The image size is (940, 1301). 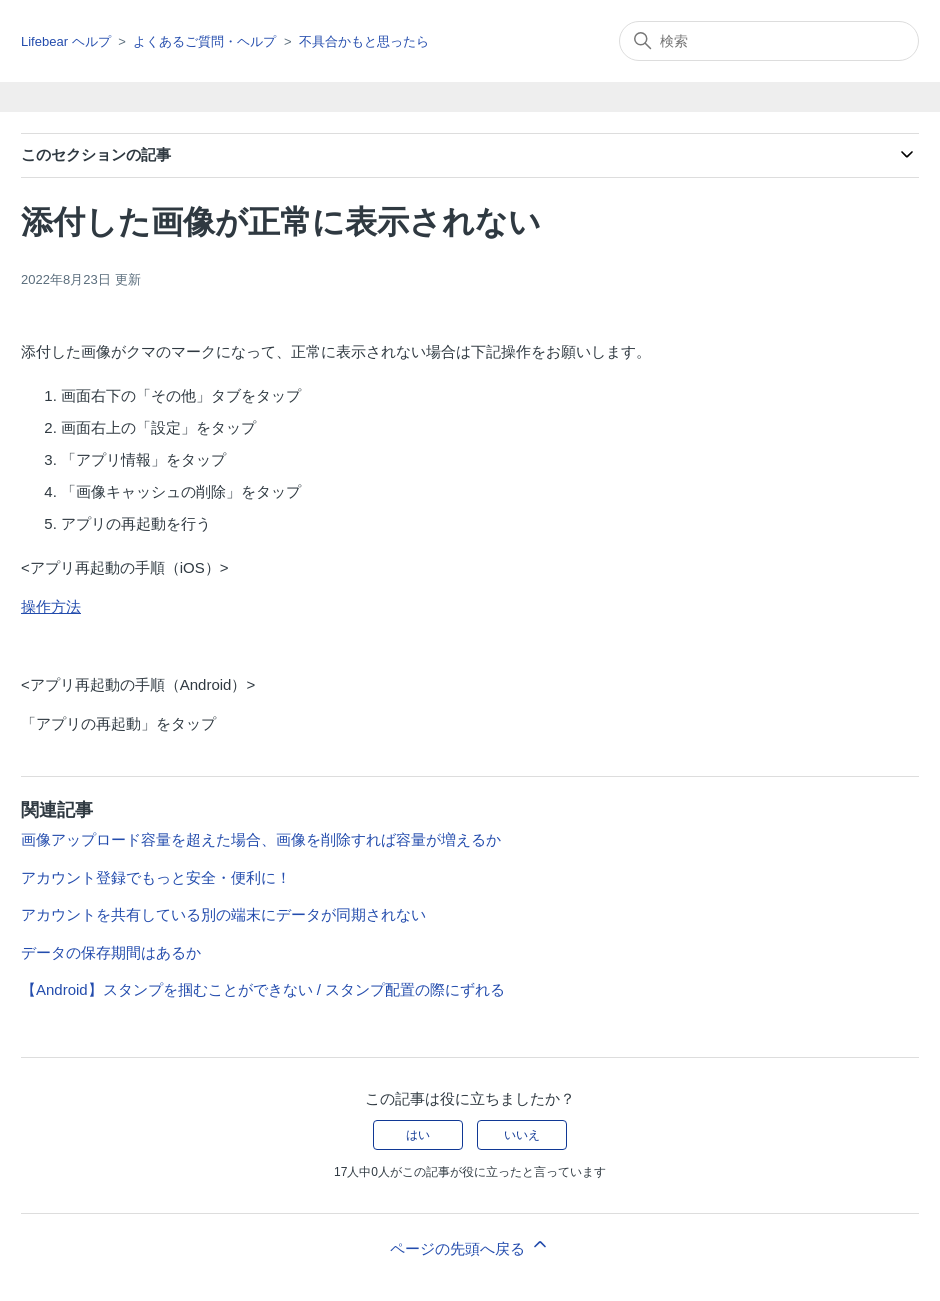 I want to click on [検索], so click(x=769, y=41).